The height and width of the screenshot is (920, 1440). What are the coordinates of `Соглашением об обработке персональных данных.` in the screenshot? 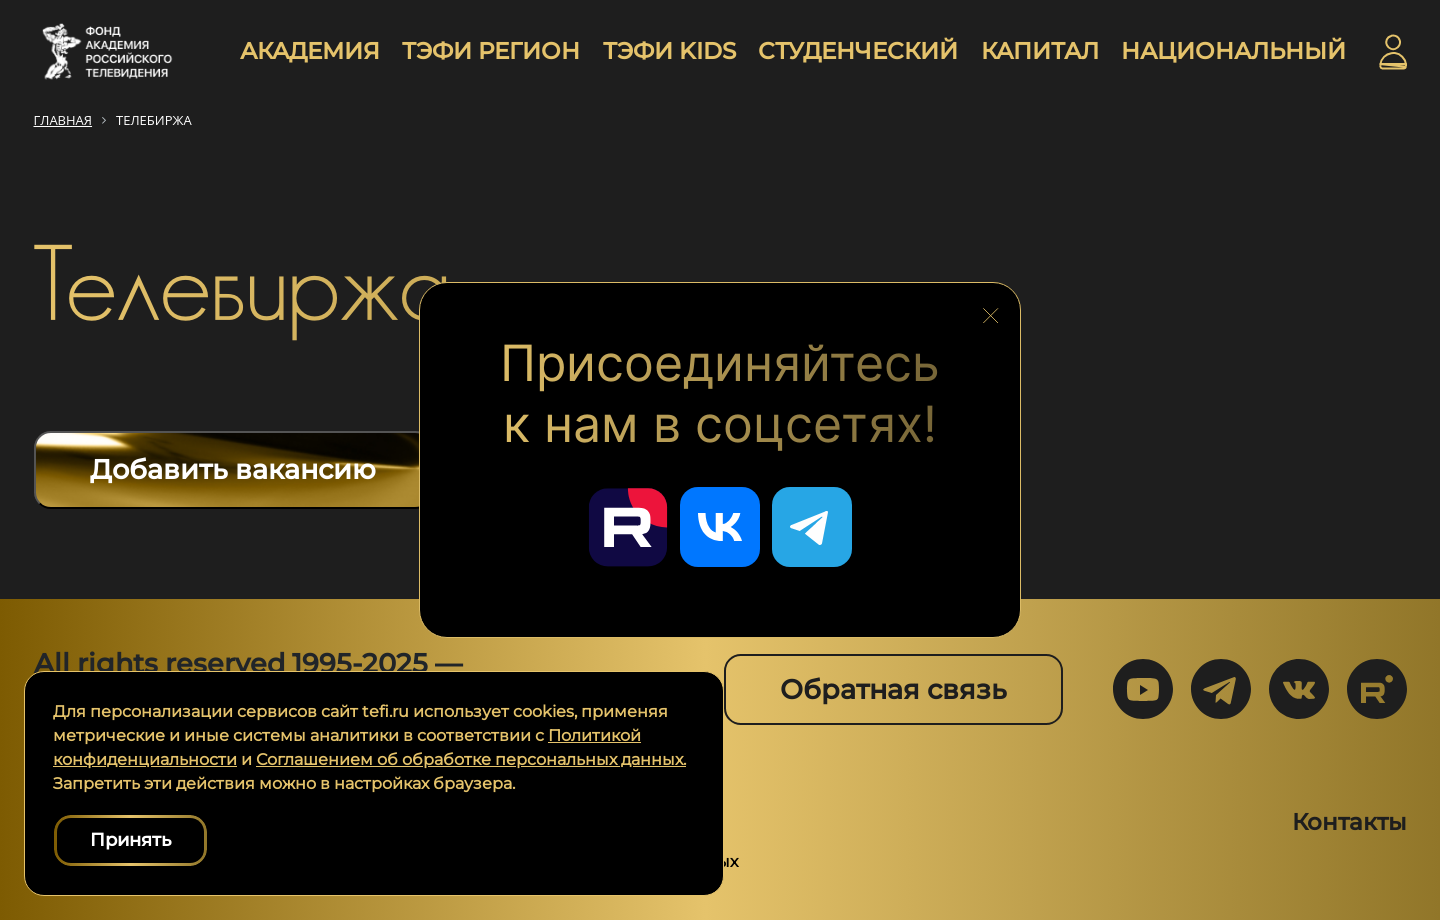 It's located at (471, 759).